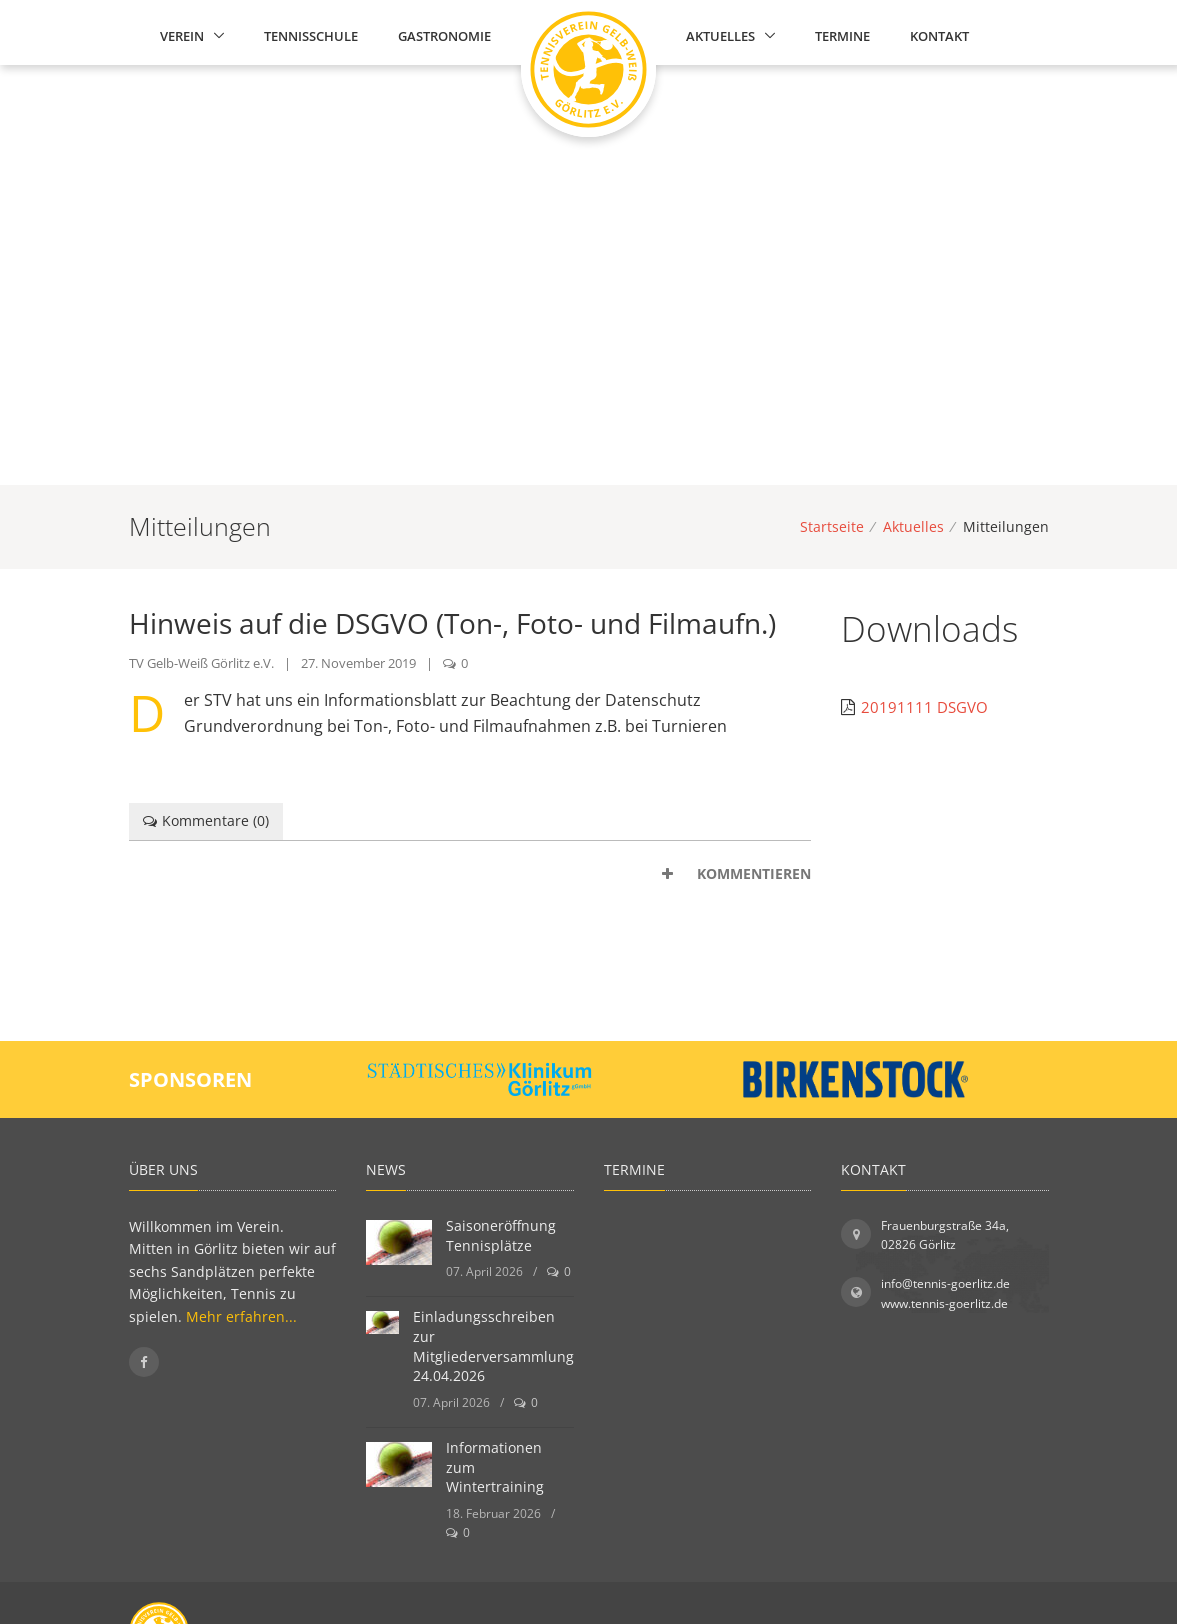 This screenshot has height=1624, width=1177. I want to click on Termine, so click(842, 36).